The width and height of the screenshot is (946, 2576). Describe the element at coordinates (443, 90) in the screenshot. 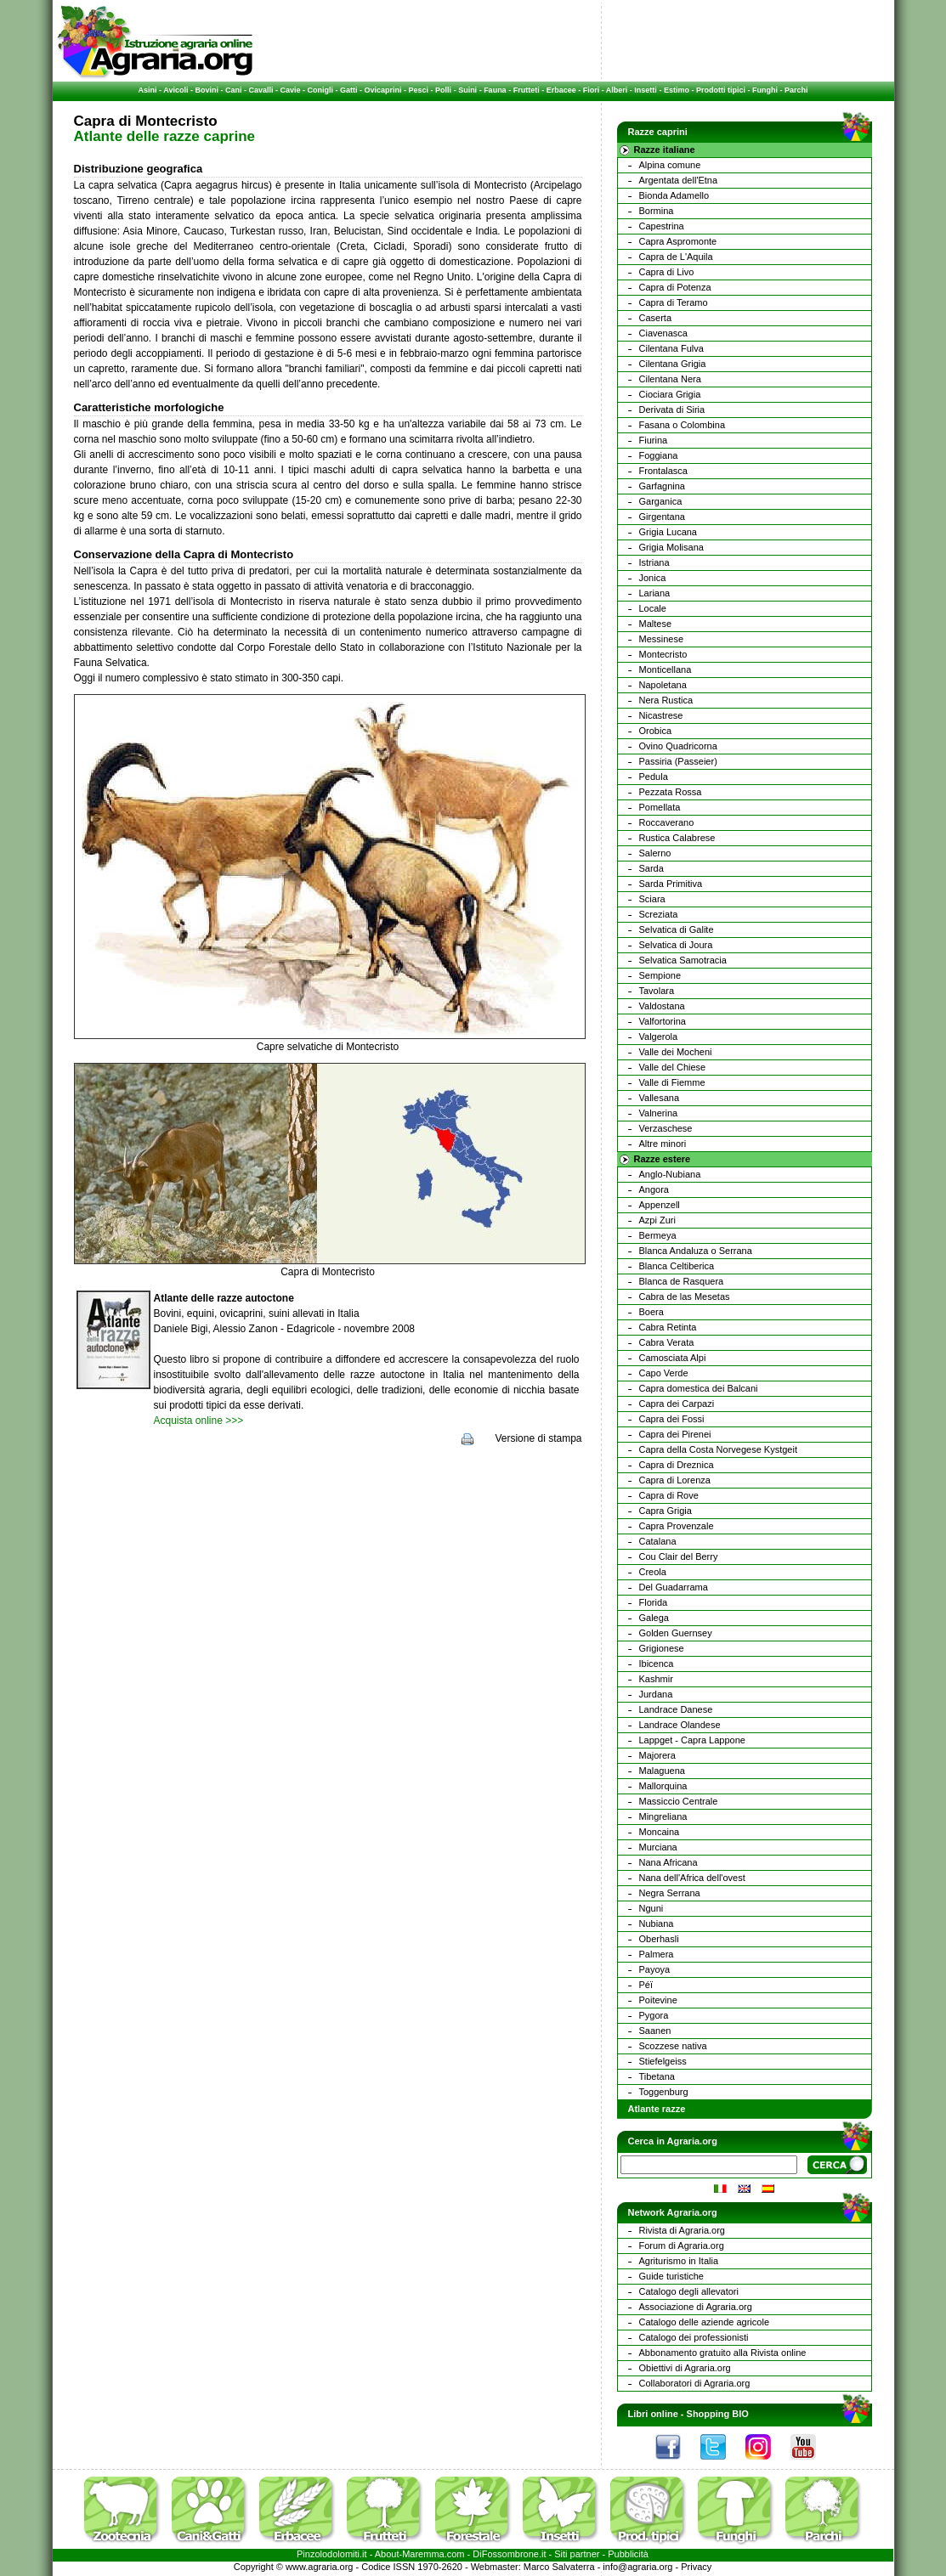

I see `Polli` at that location.